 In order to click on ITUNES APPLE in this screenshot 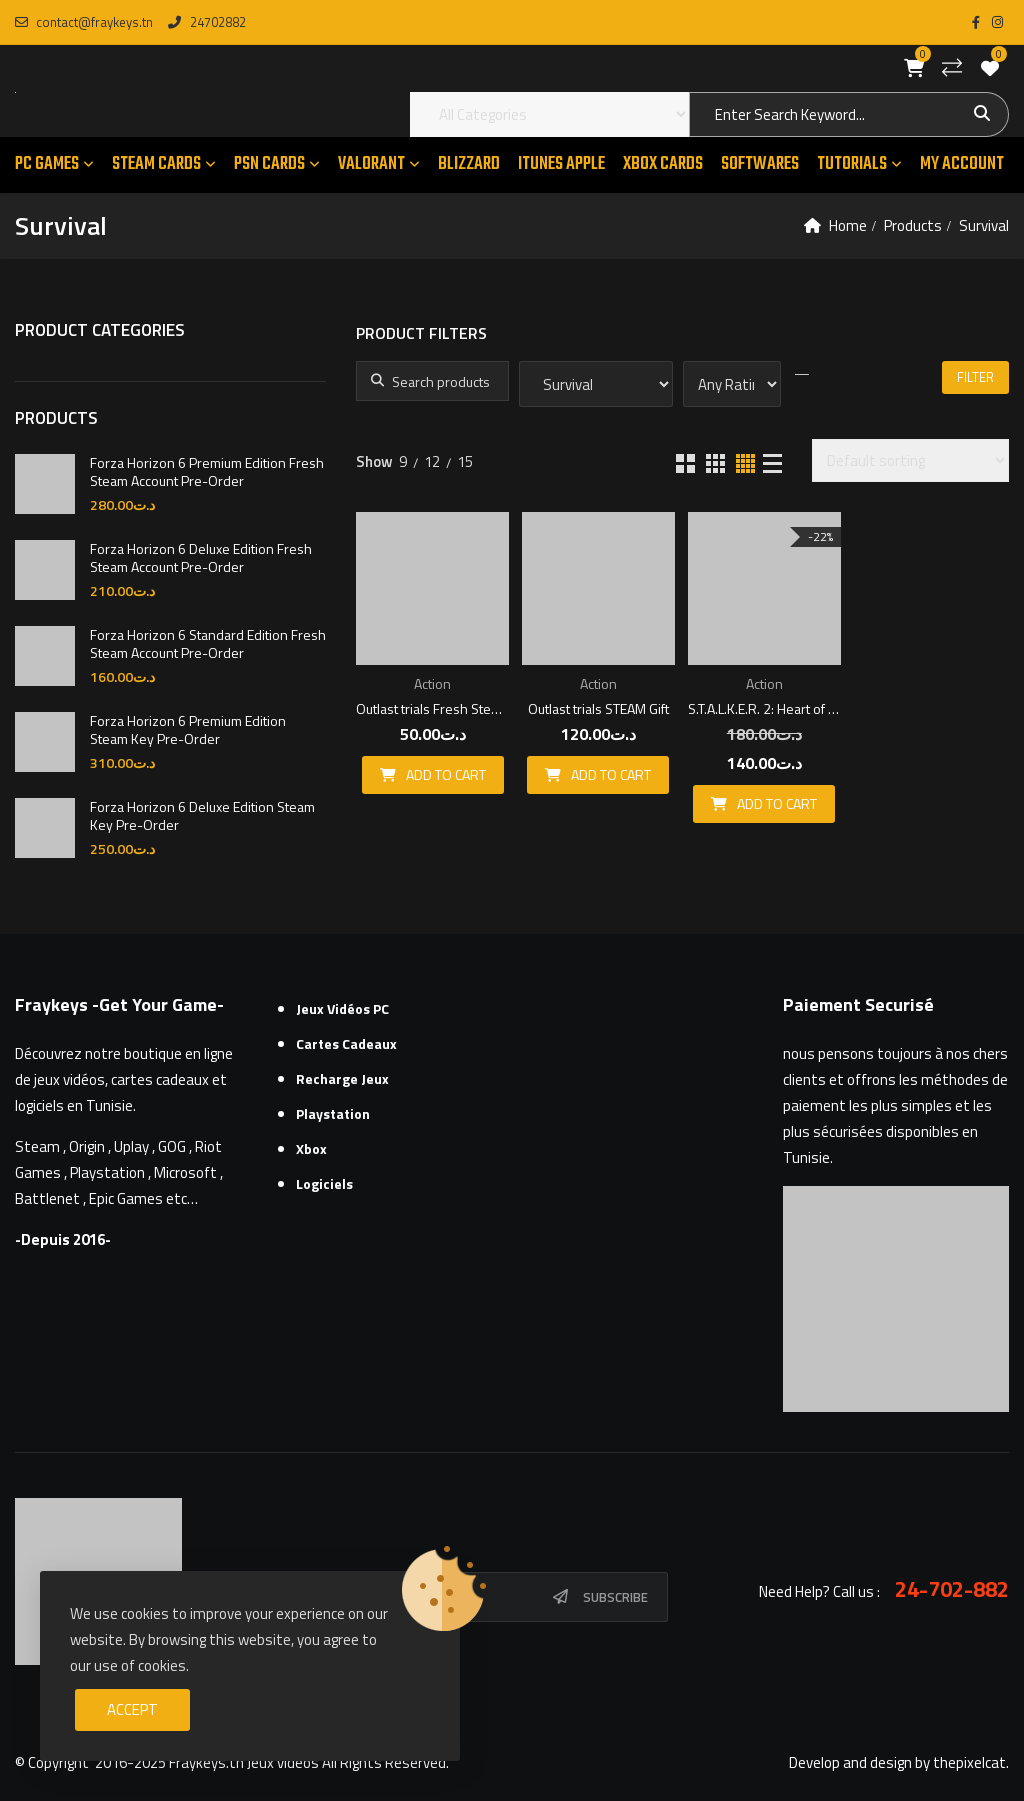, I will do `click(561, 164)`.